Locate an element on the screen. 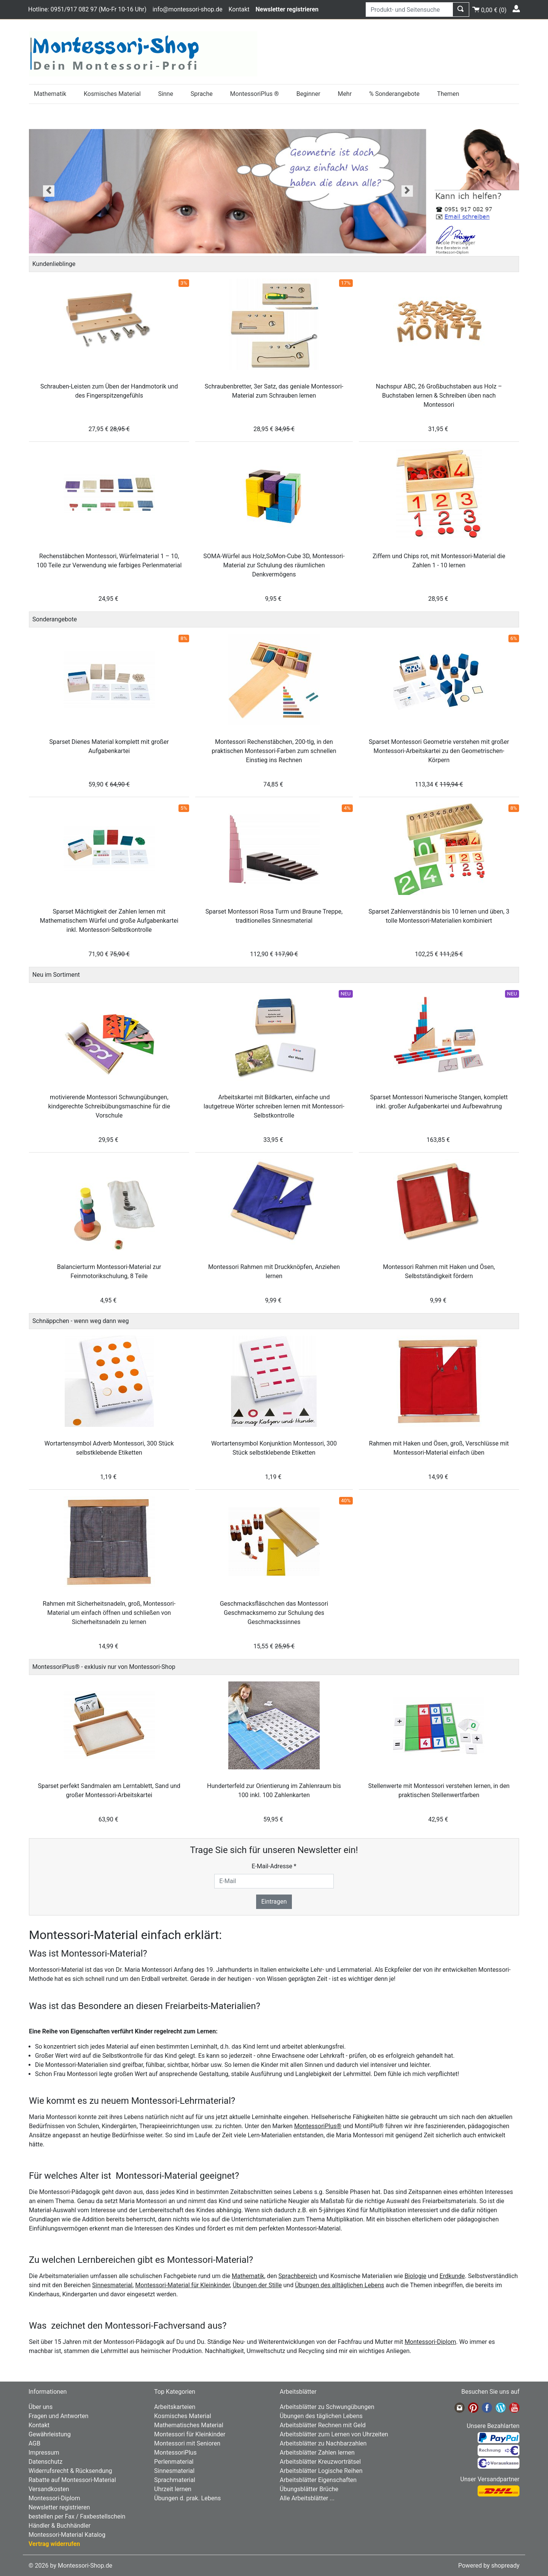 This screenshot has width=548, height=2576. Montessori mit Senioren is located at coordinates (187, 2443).